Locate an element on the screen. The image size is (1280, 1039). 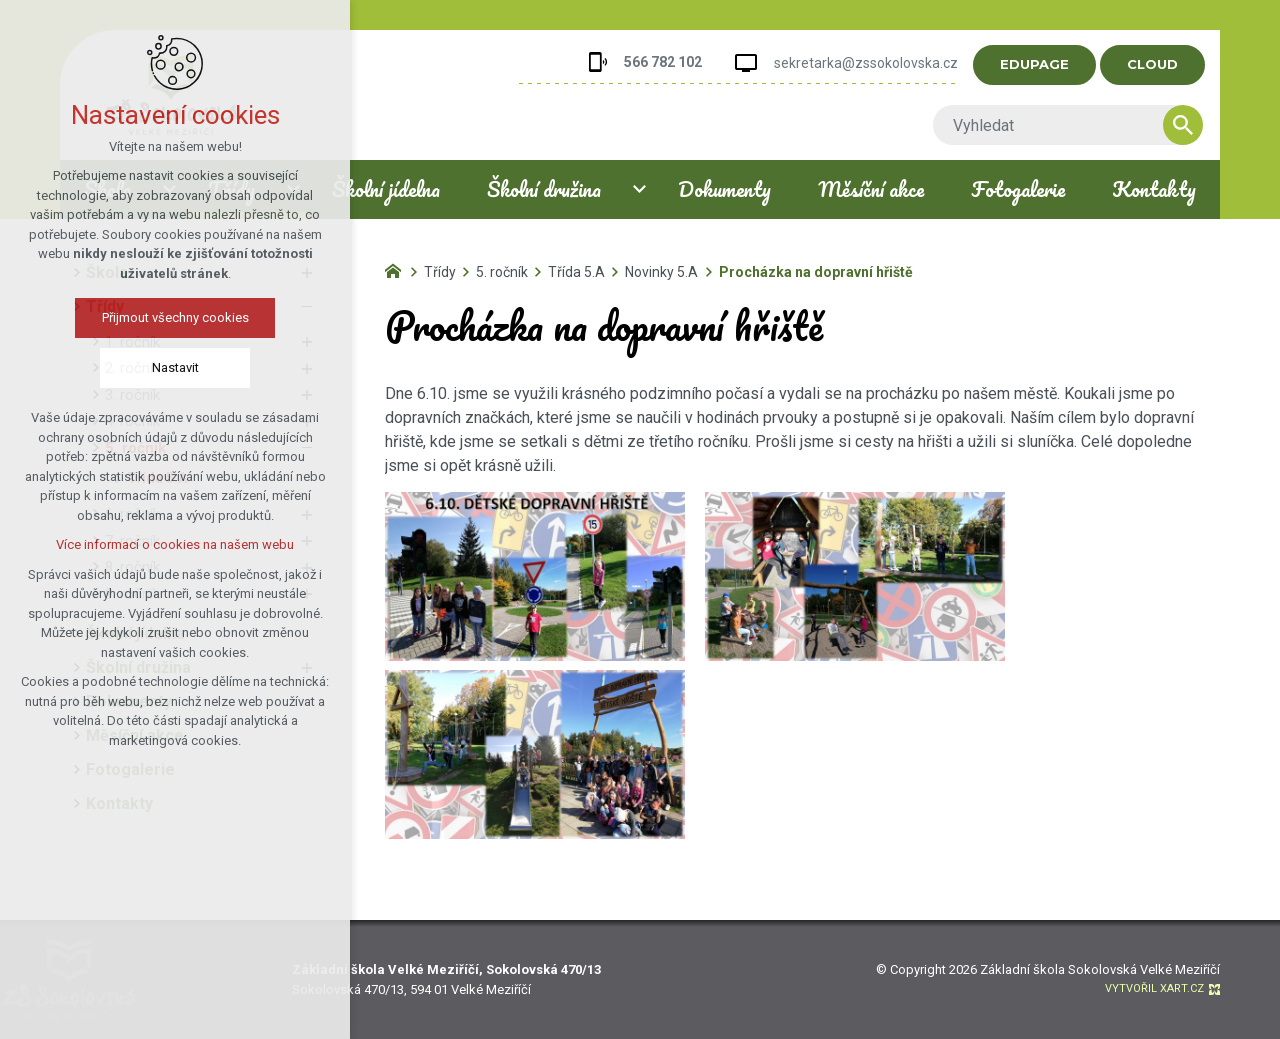
CLOUD is located at coordinates (1165, 64).